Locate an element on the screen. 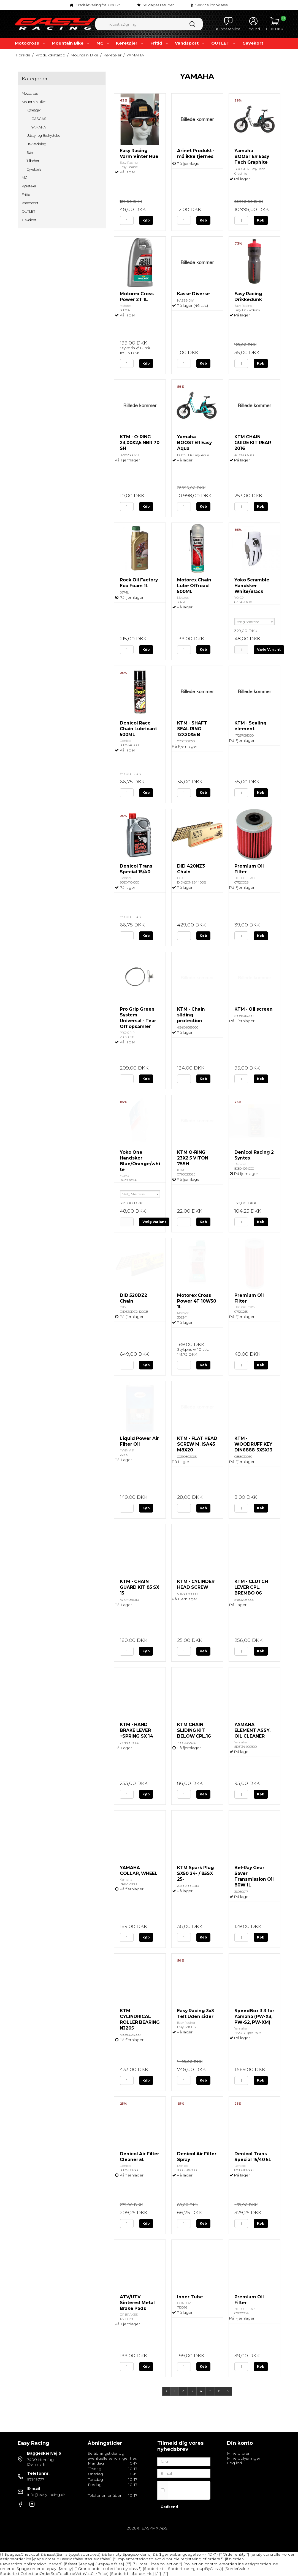 The height and width of the screenshot is (2576, 298). Fritid is located at coordinates (159, 43).